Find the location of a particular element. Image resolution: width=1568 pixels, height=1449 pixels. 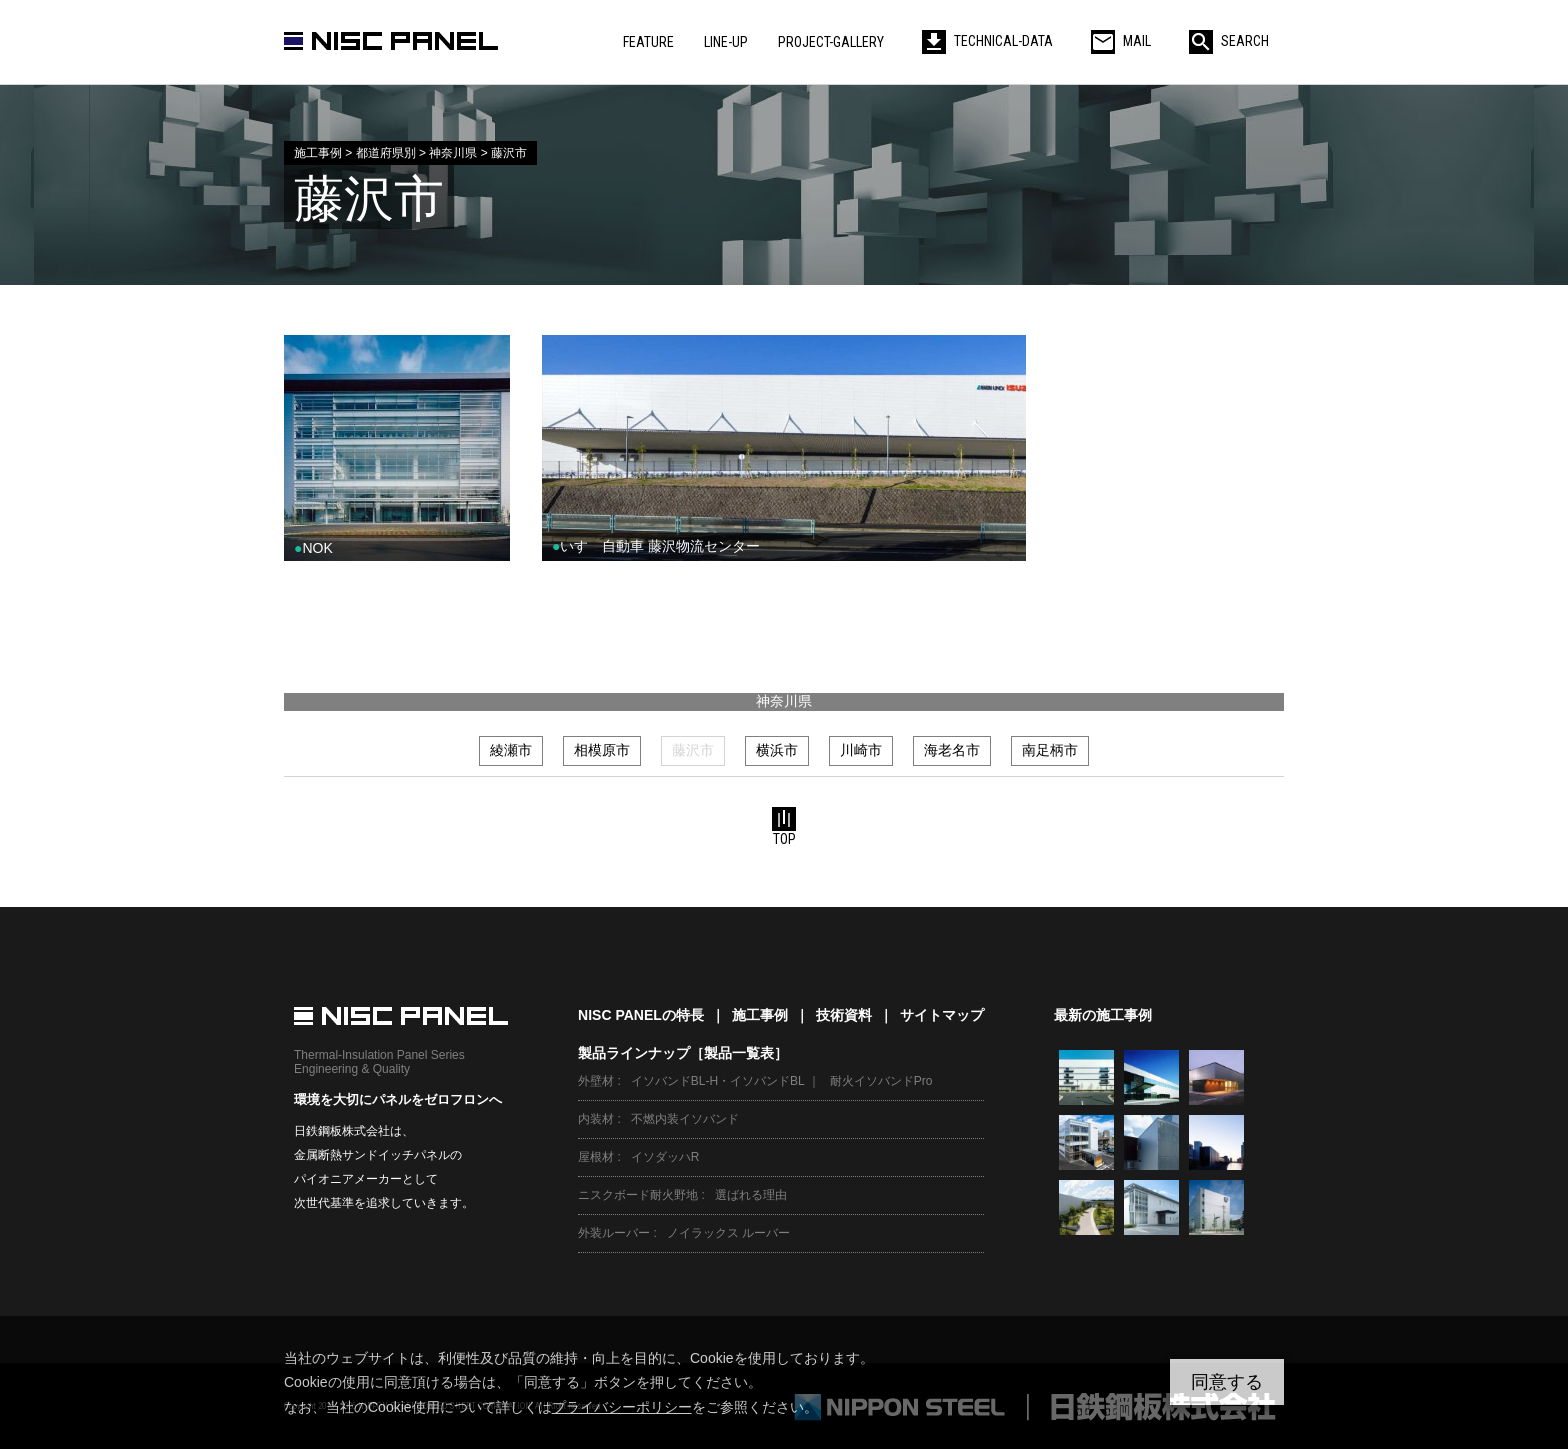

選ばれる理由 is located at coordinates (751, 1195).